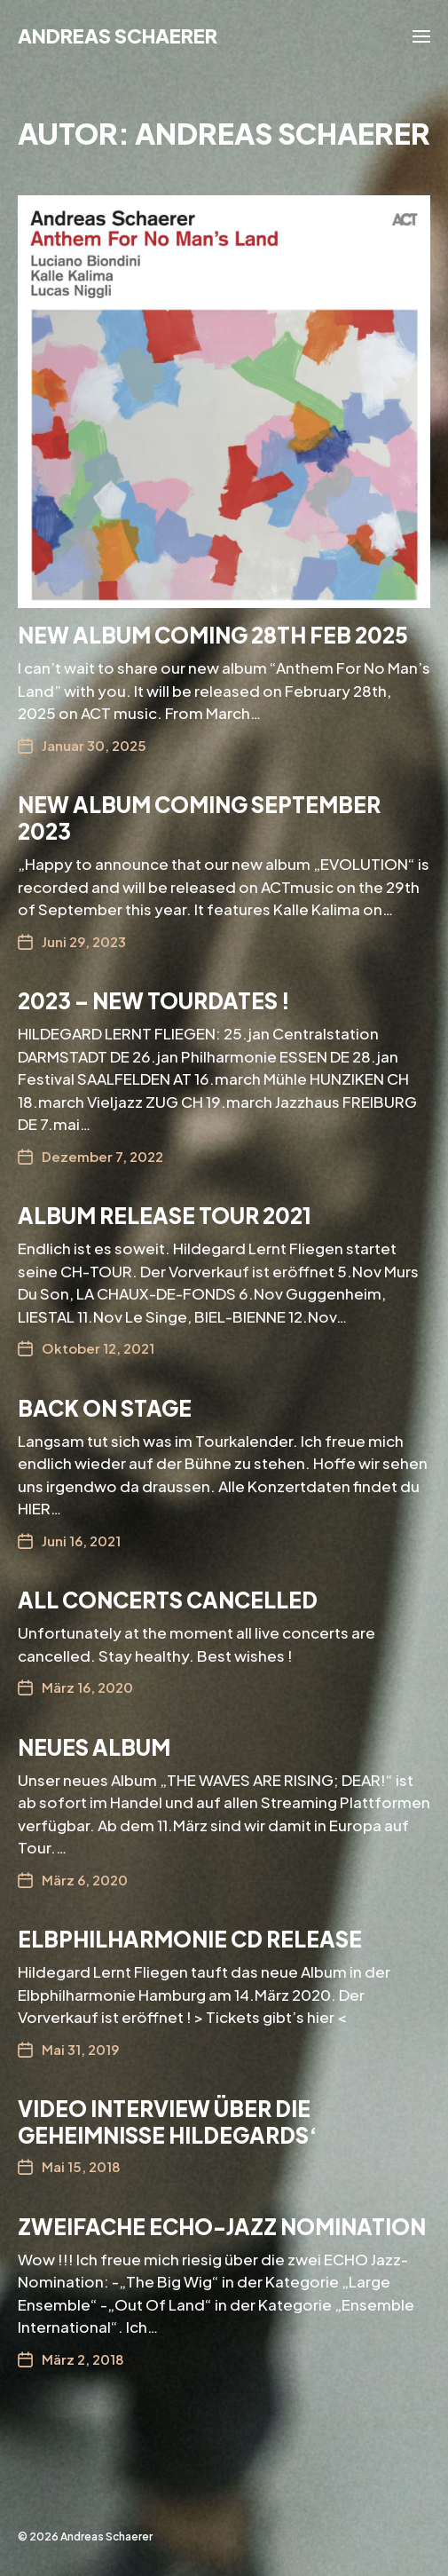 The height and width of the screenshot is (2576, 448). What do you see at coordinates (190, 1938) in the screenshot?
I see `Elbphilharmonie CD Release` at bounding box center [190, 1938].